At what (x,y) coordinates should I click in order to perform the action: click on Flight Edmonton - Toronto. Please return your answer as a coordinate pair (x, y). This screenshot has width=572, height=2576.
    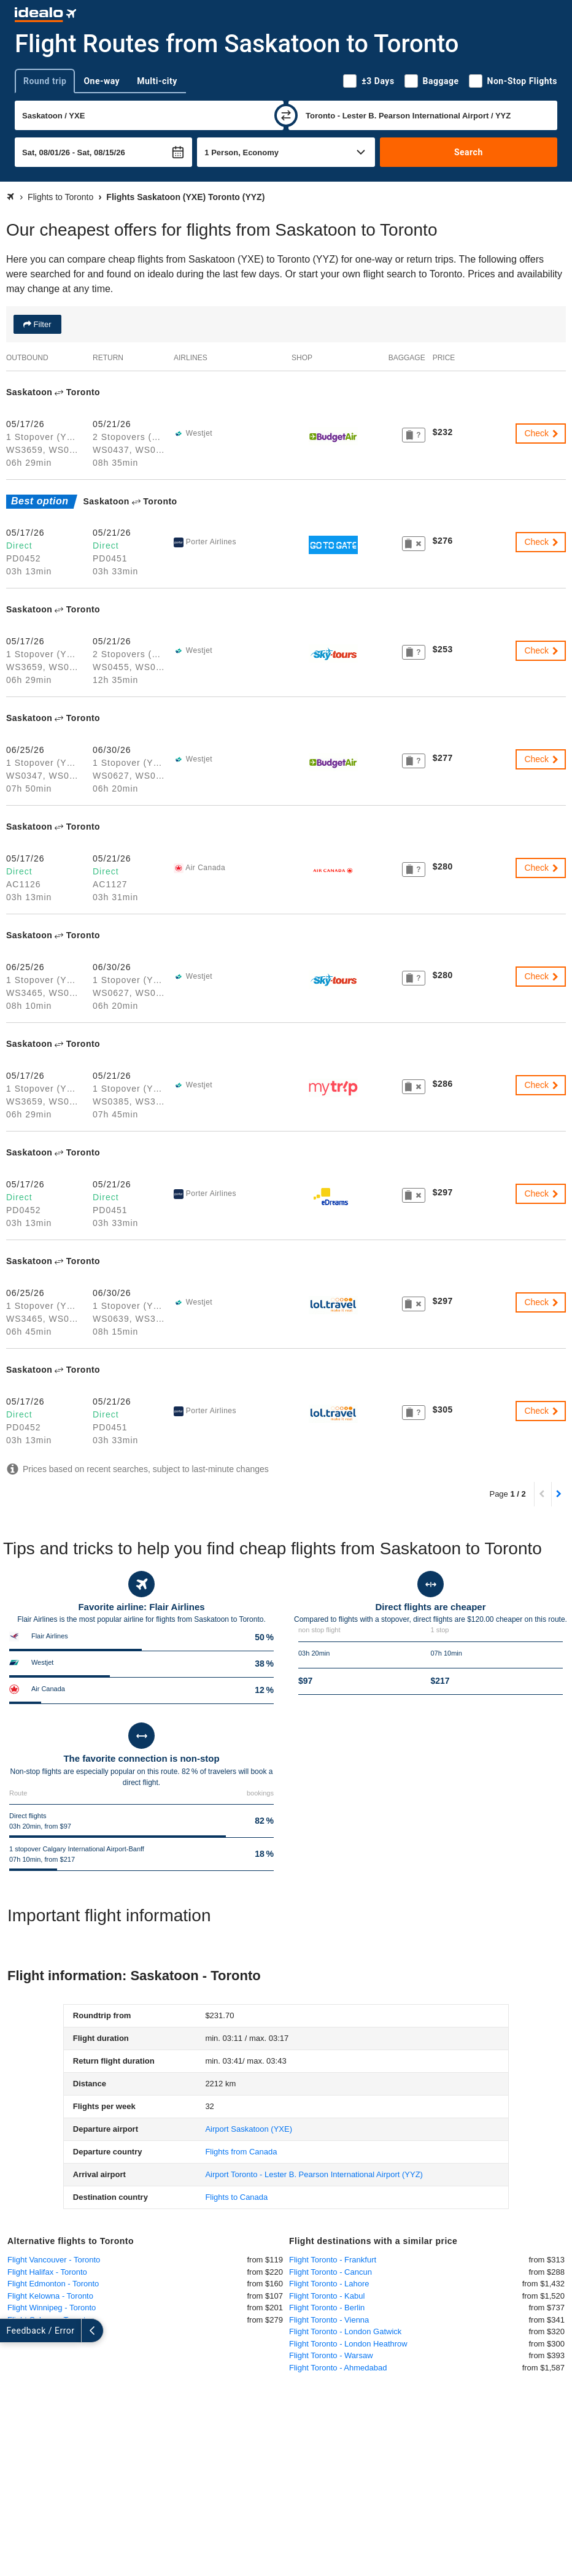
    Looking at the image, I should click on (53, 2283).